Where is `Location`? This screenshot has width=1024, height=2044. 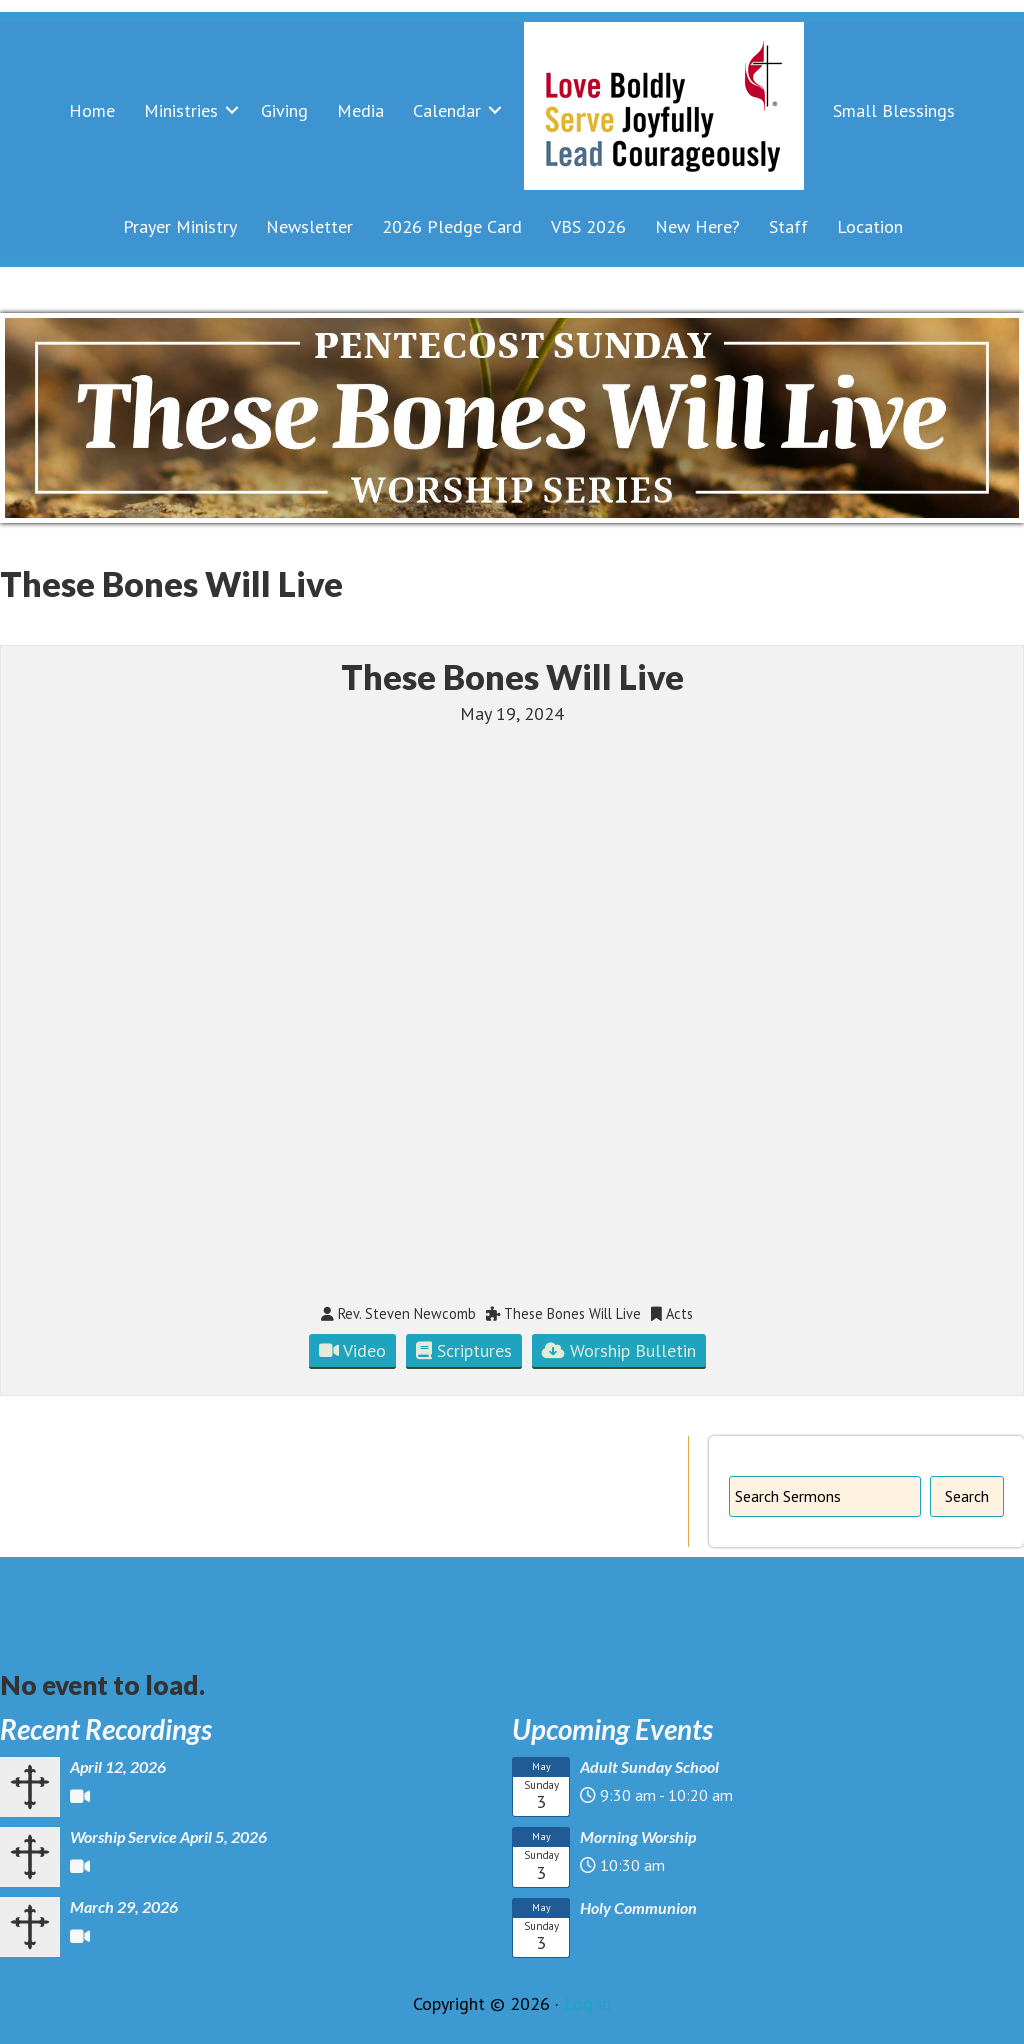 Location is located at coordinates (870, 226).